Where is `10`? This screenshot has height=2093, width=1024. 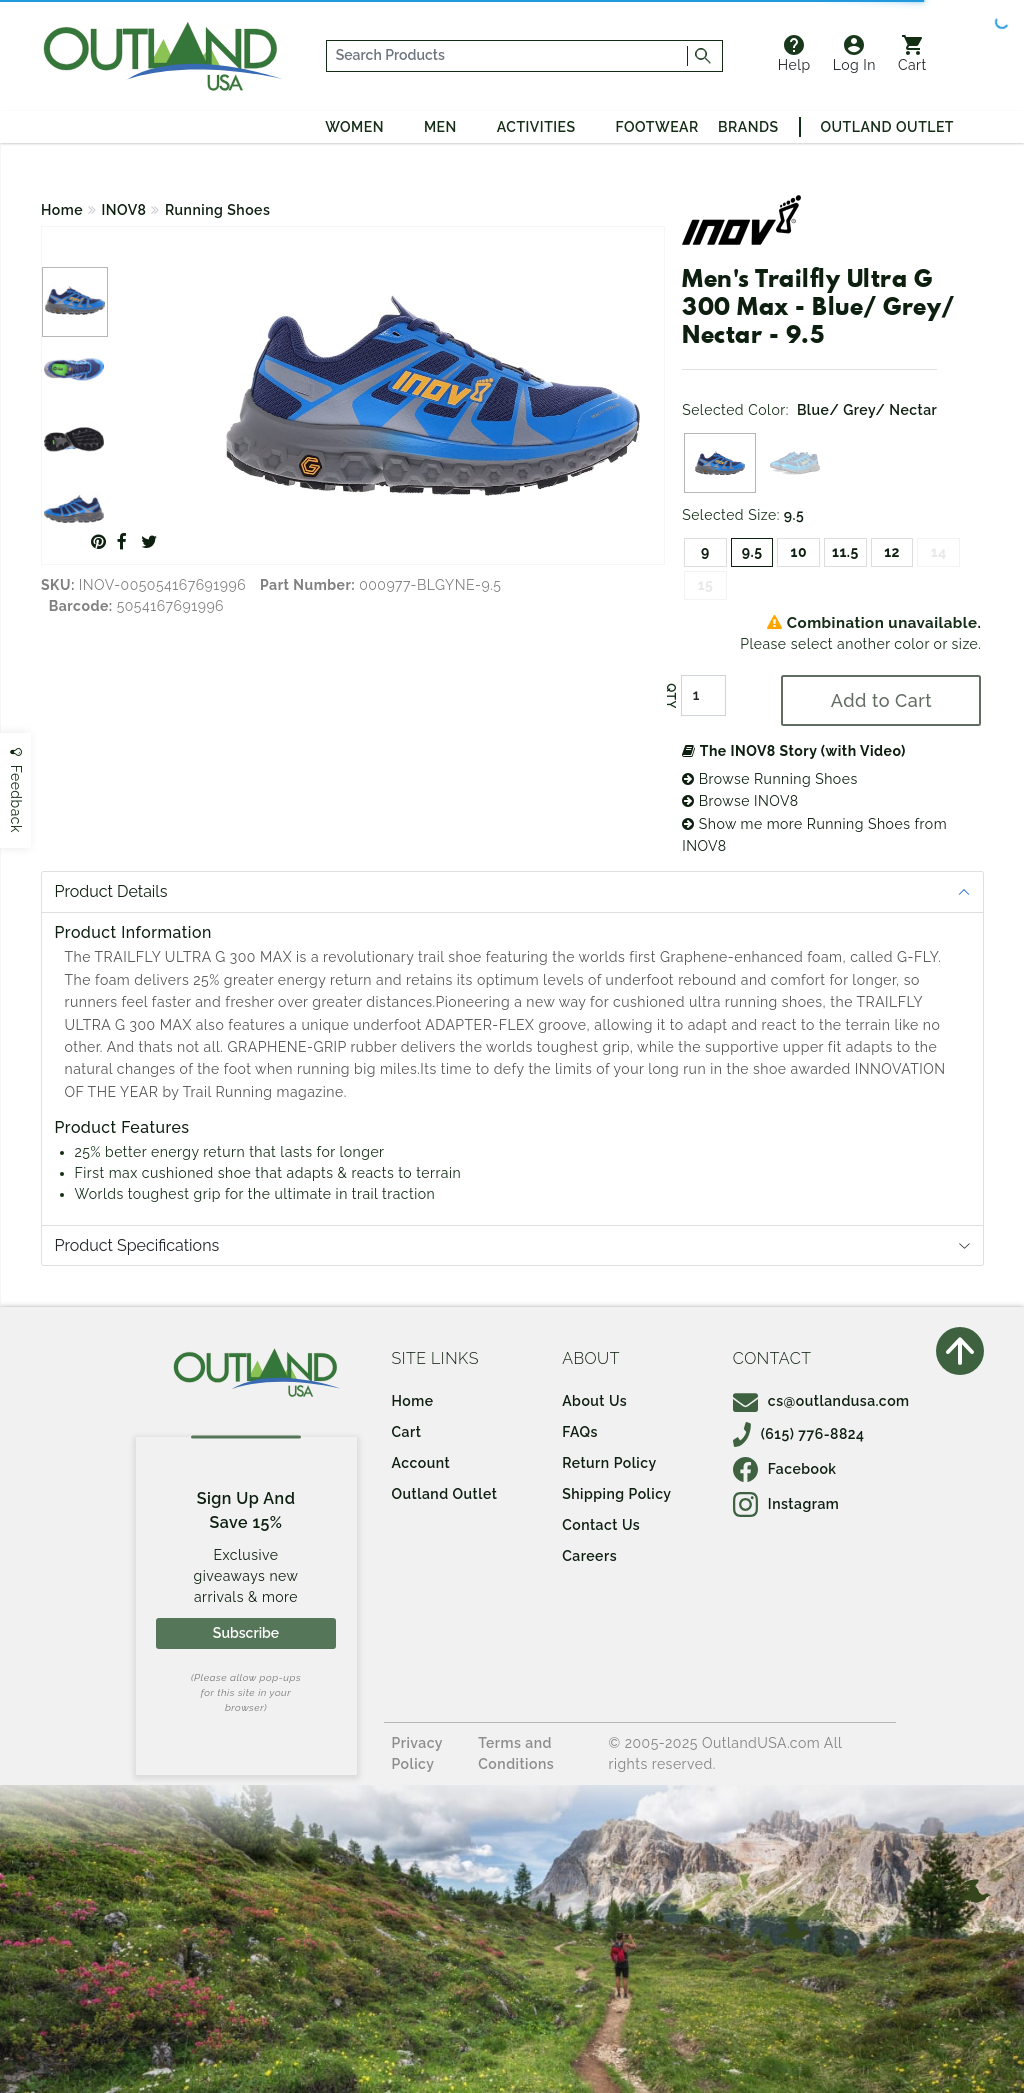 10 is located at coordinates (799, 552).